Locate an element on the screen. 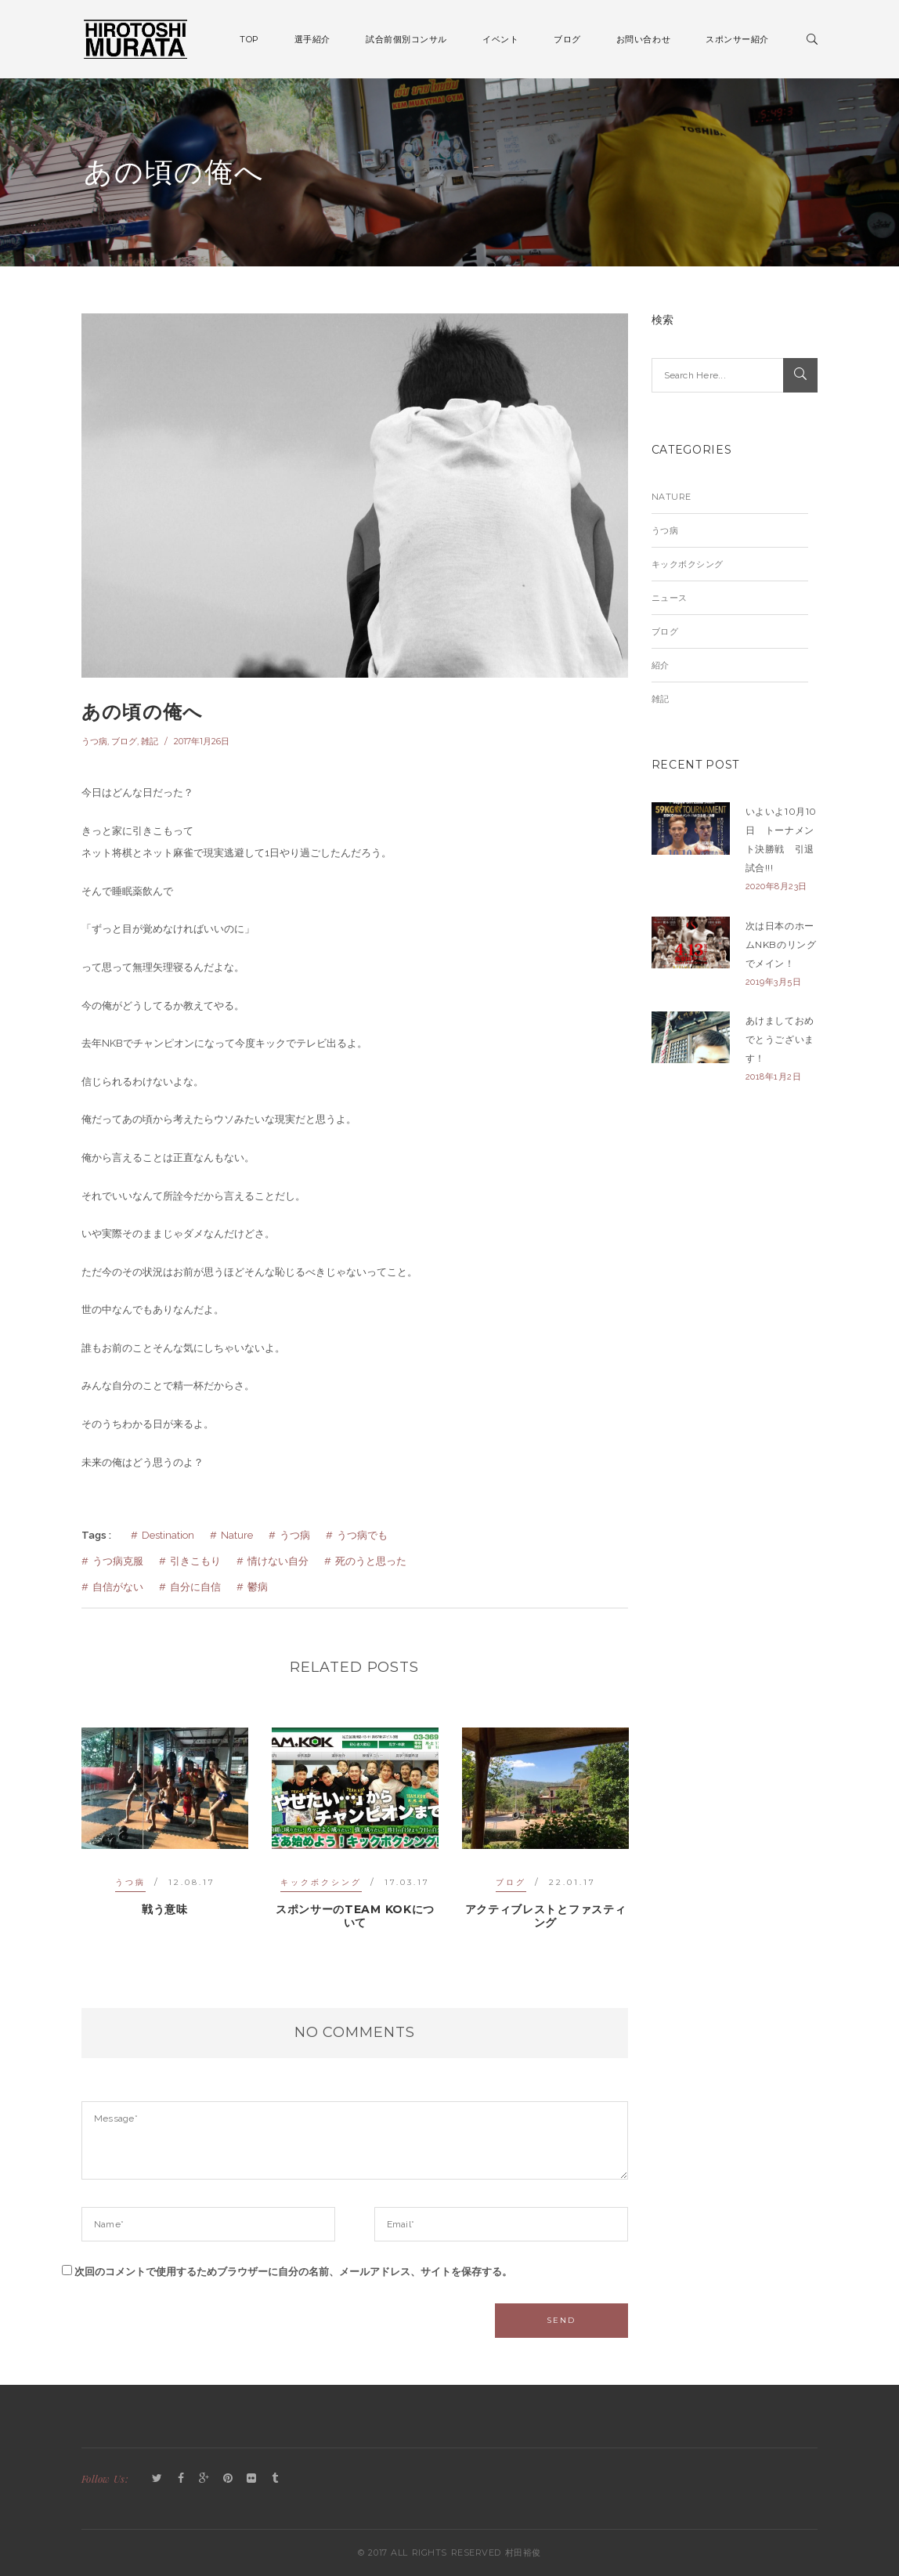 This screenshot has height=2576, width=899. 引きこもり is located at coordinates (195, 1561).